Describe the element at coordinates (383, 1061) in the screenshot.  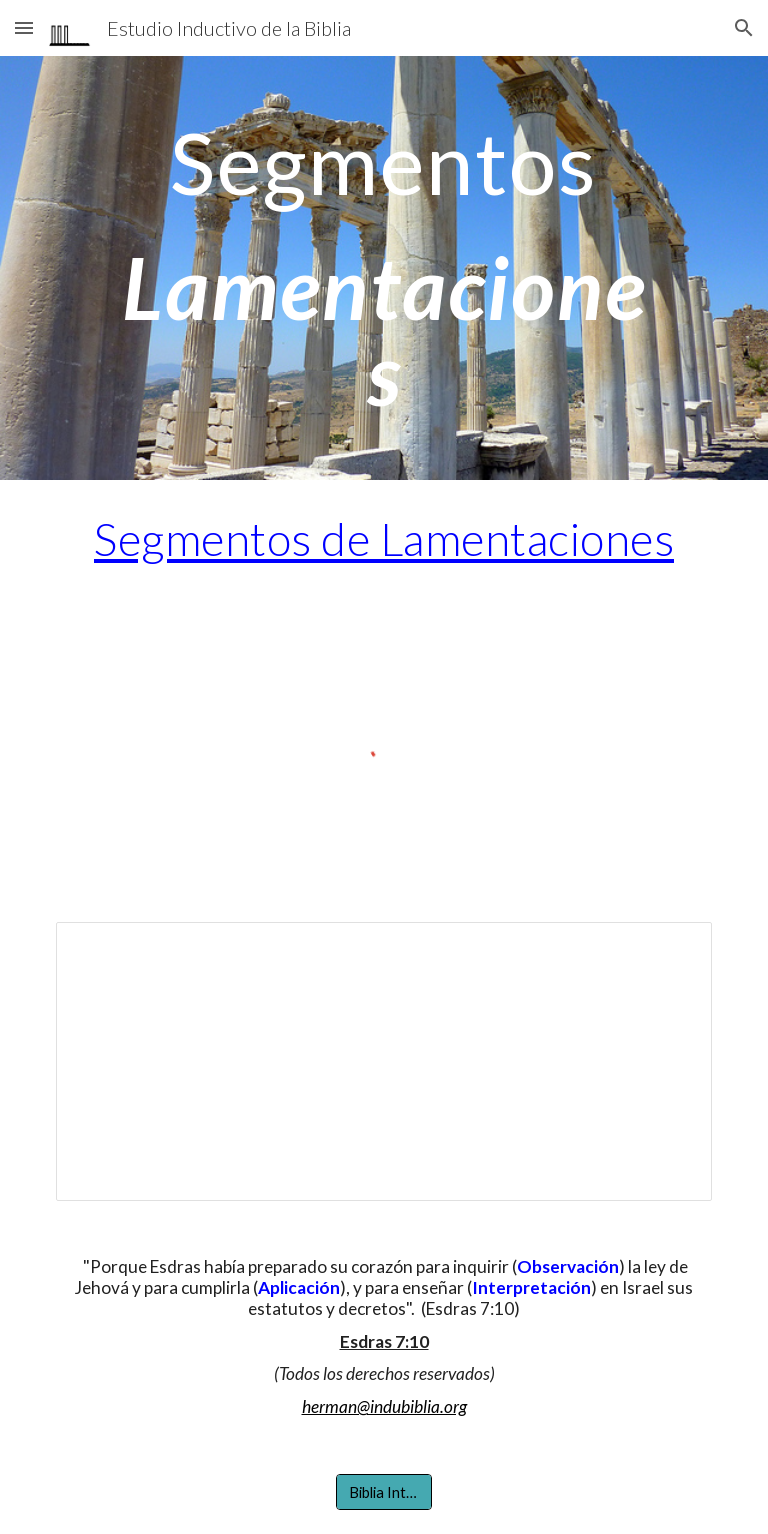
I see `[Document, Aplicación por segmentos de Lamentaciones]` at that location.